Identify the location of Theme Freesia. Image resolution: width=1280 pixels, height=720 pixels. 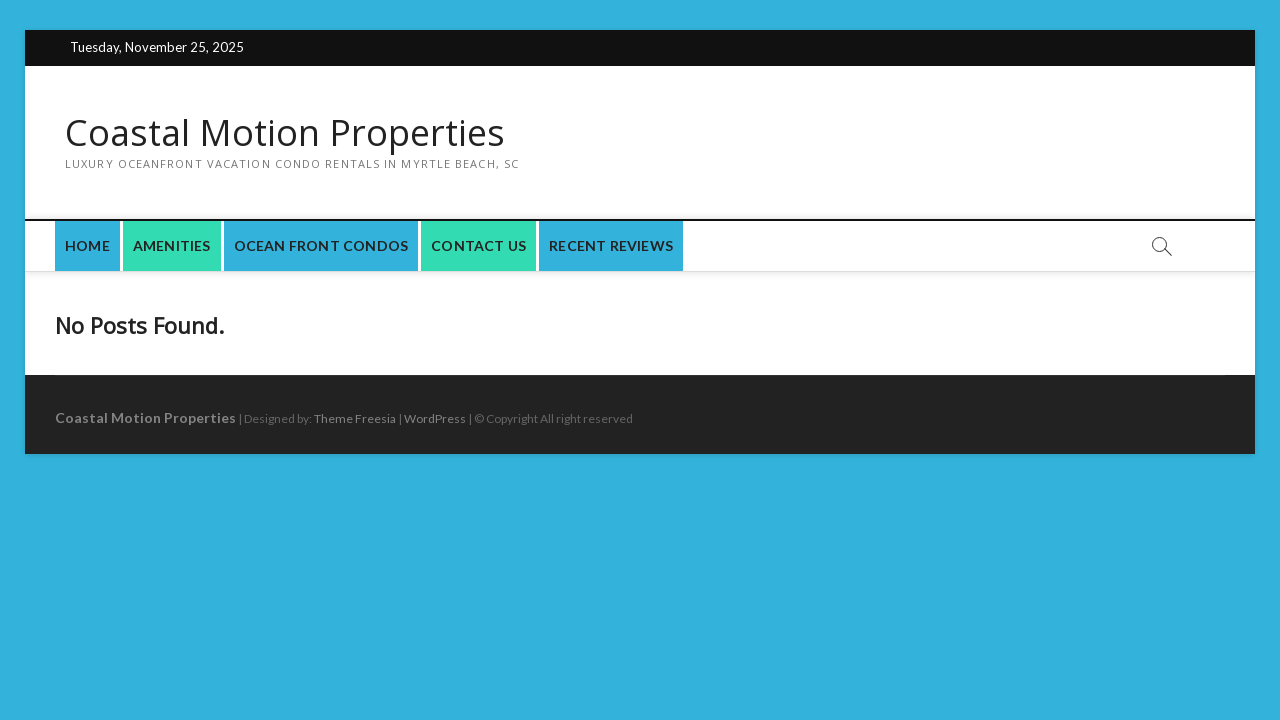
(355, 418).